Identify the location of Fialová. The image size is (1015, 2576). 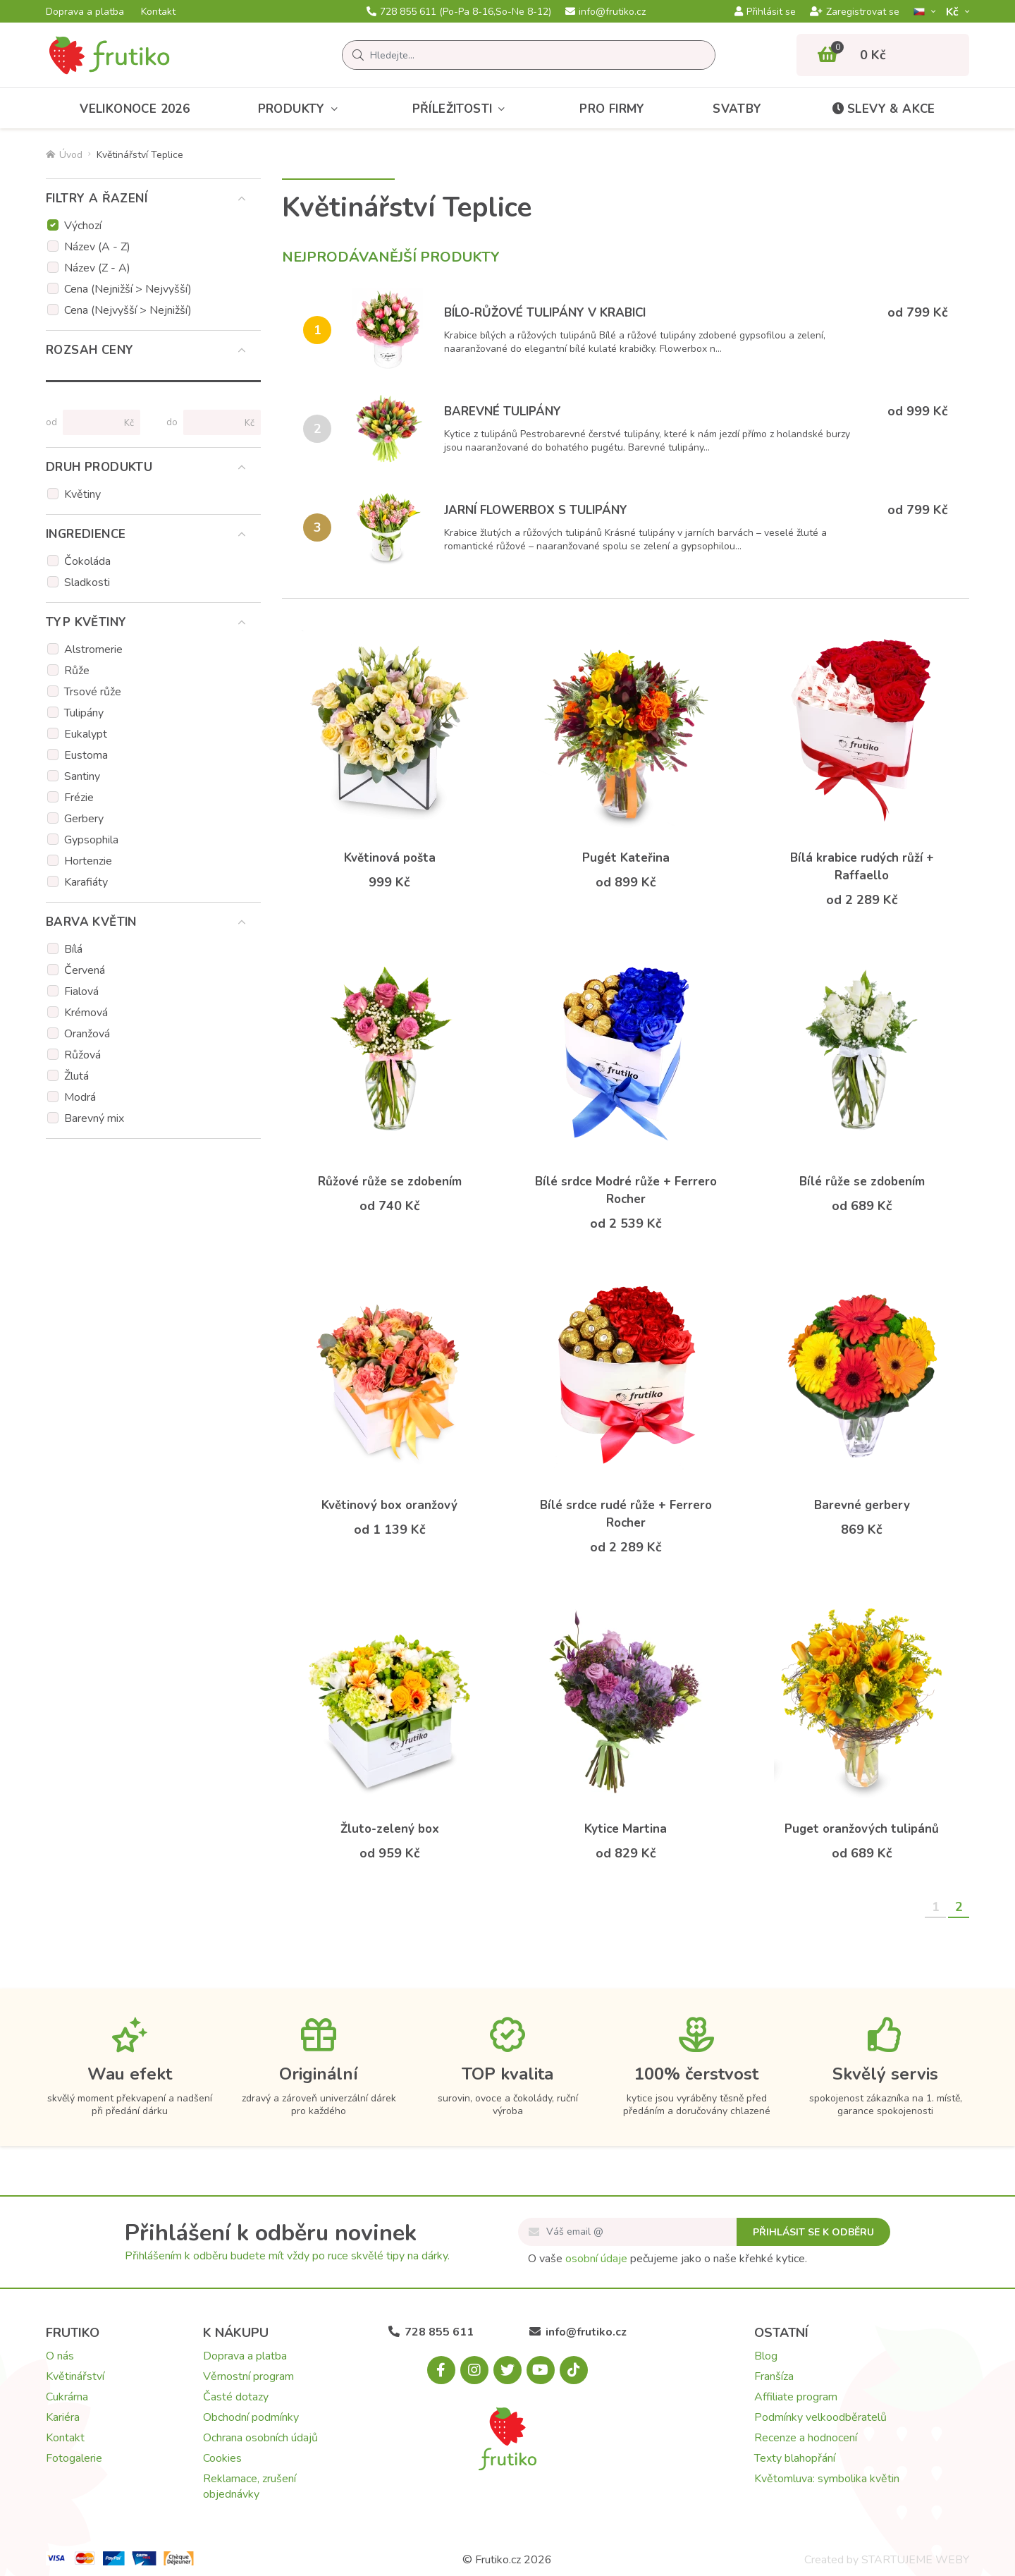
(81, 991).